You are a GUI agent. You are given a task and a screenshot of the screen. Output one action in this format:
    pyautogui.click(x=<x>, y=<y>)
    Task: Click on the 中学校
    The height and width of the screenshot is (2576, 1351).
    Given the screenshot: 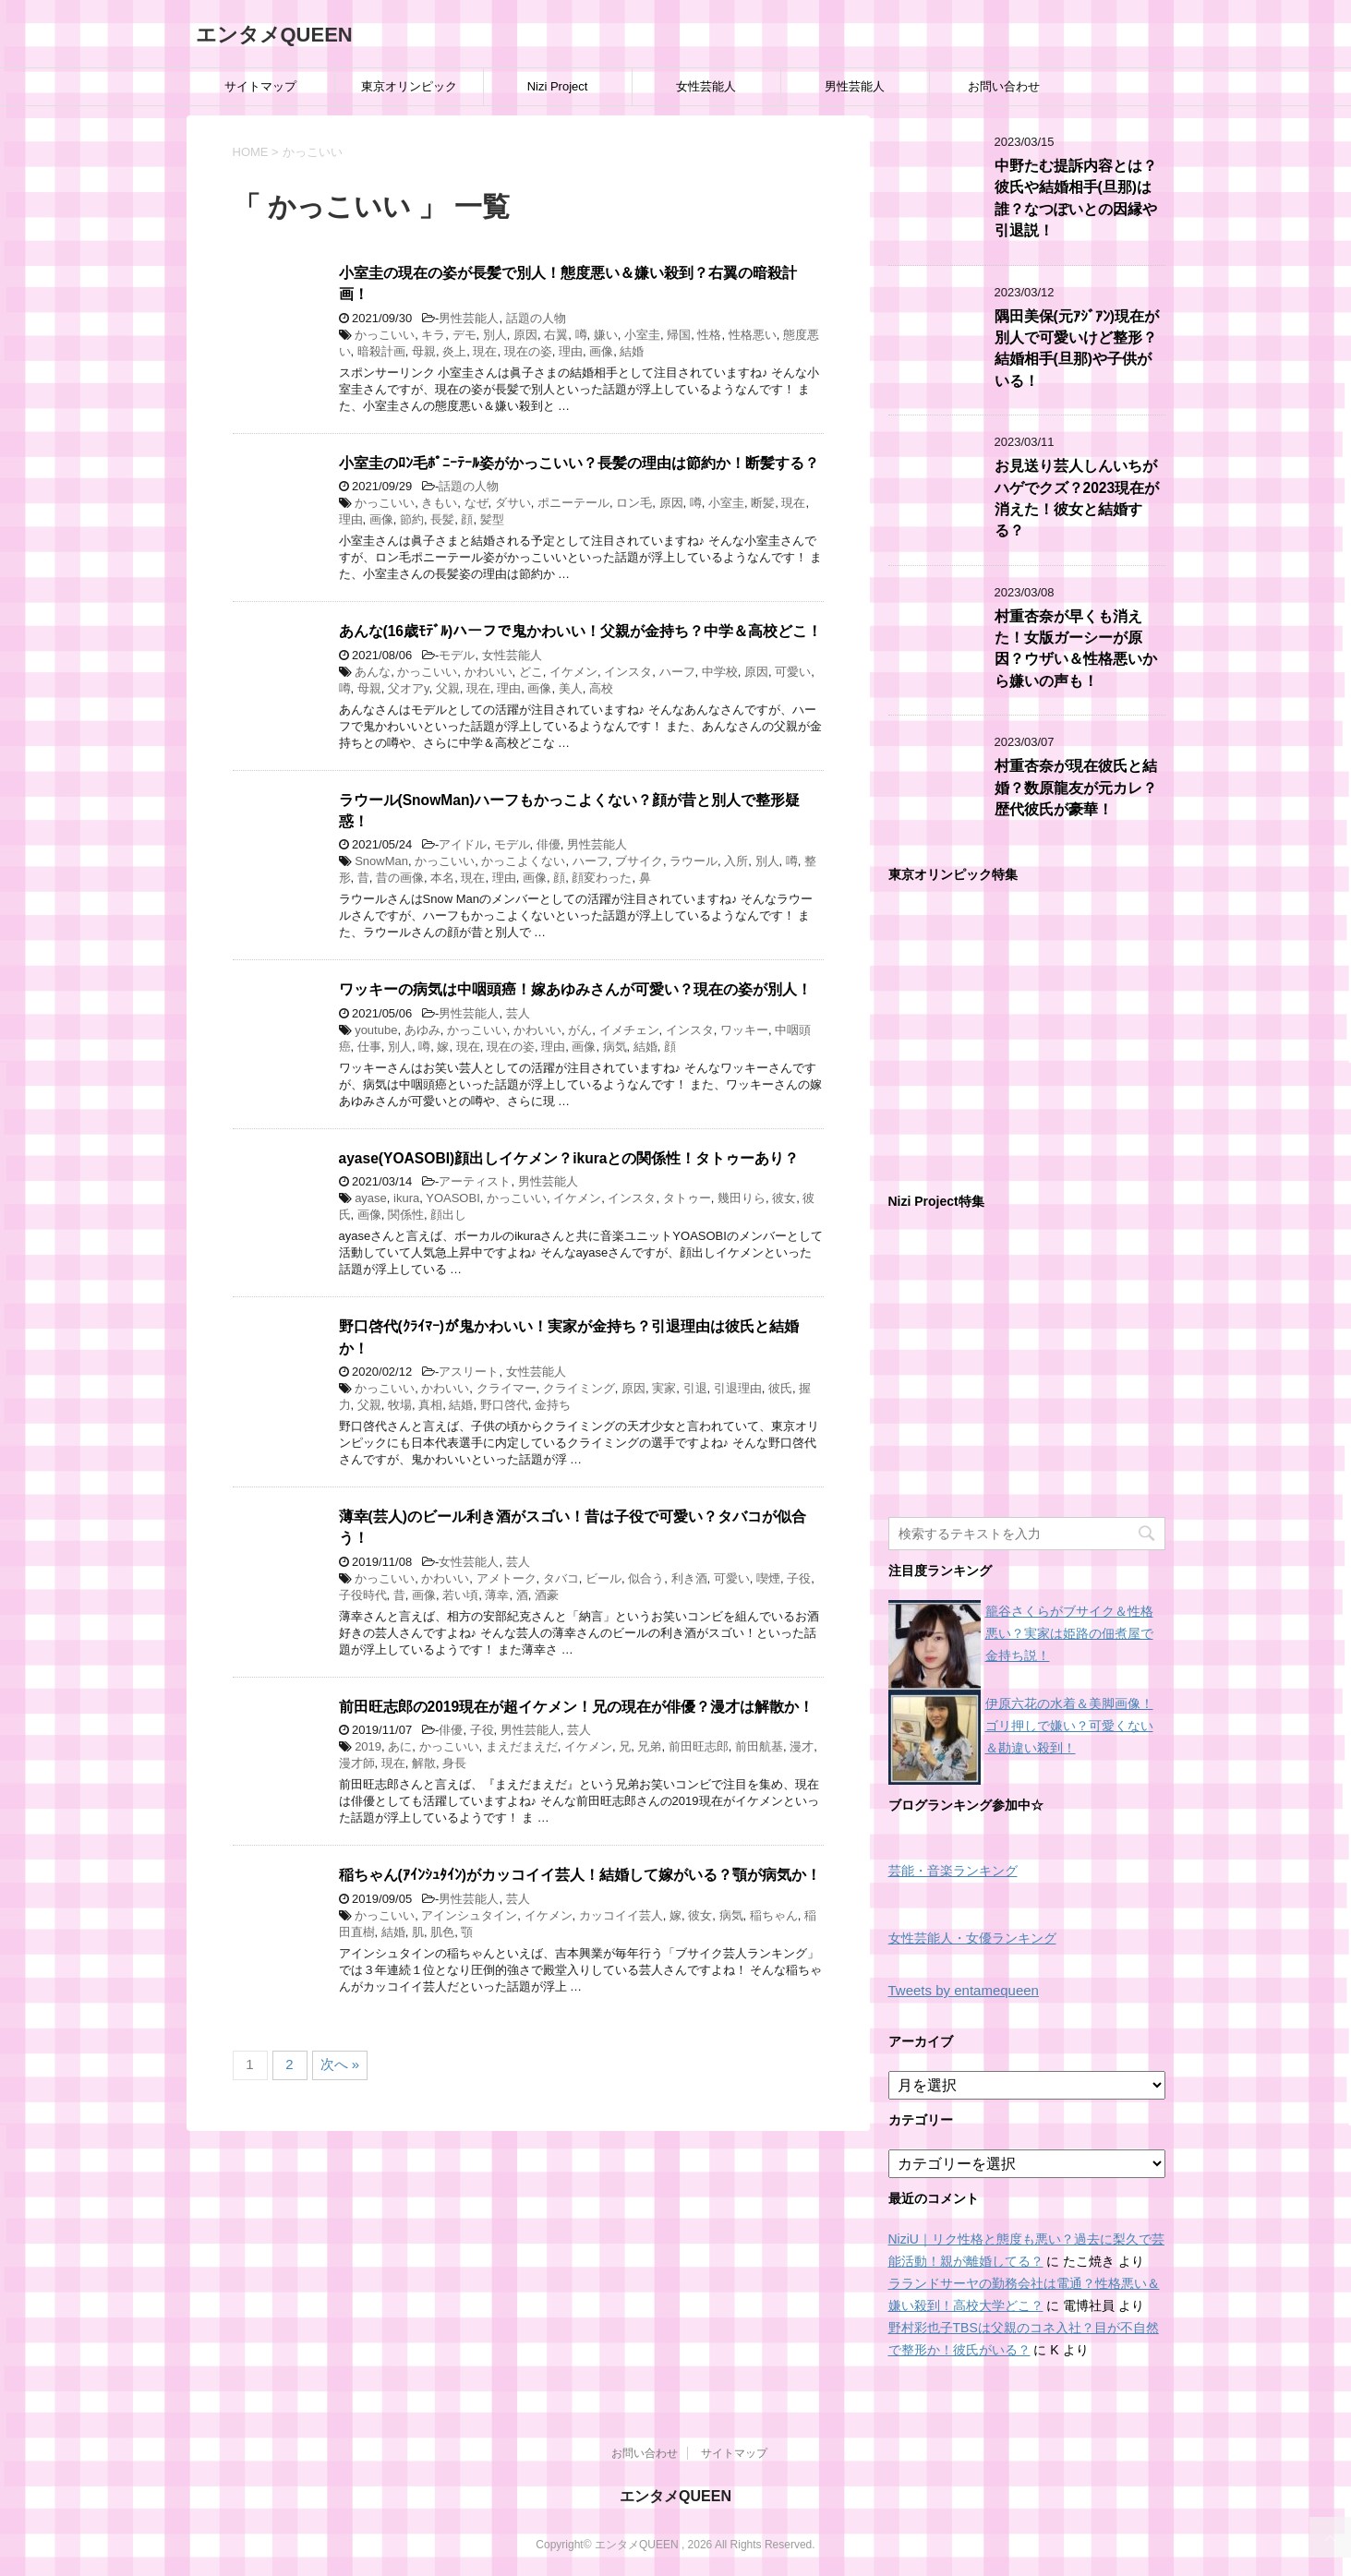 What is the action you would take?
    pyautogui.click(x=720, y=672)
    